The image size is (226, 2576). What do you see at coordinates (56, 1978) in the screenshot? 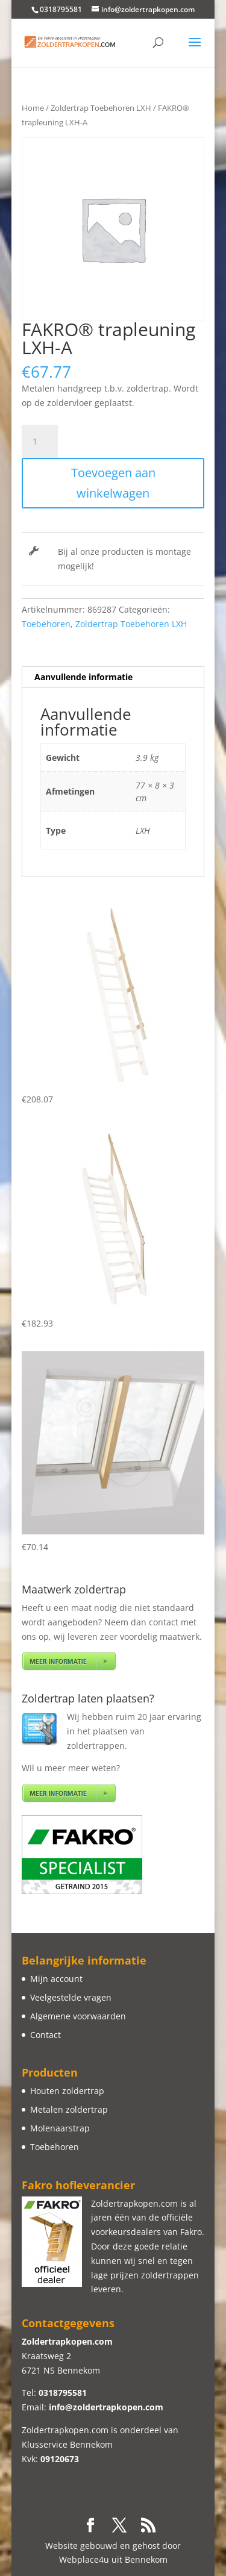
I see `Mijn account` at bounding box center [56, 1978].